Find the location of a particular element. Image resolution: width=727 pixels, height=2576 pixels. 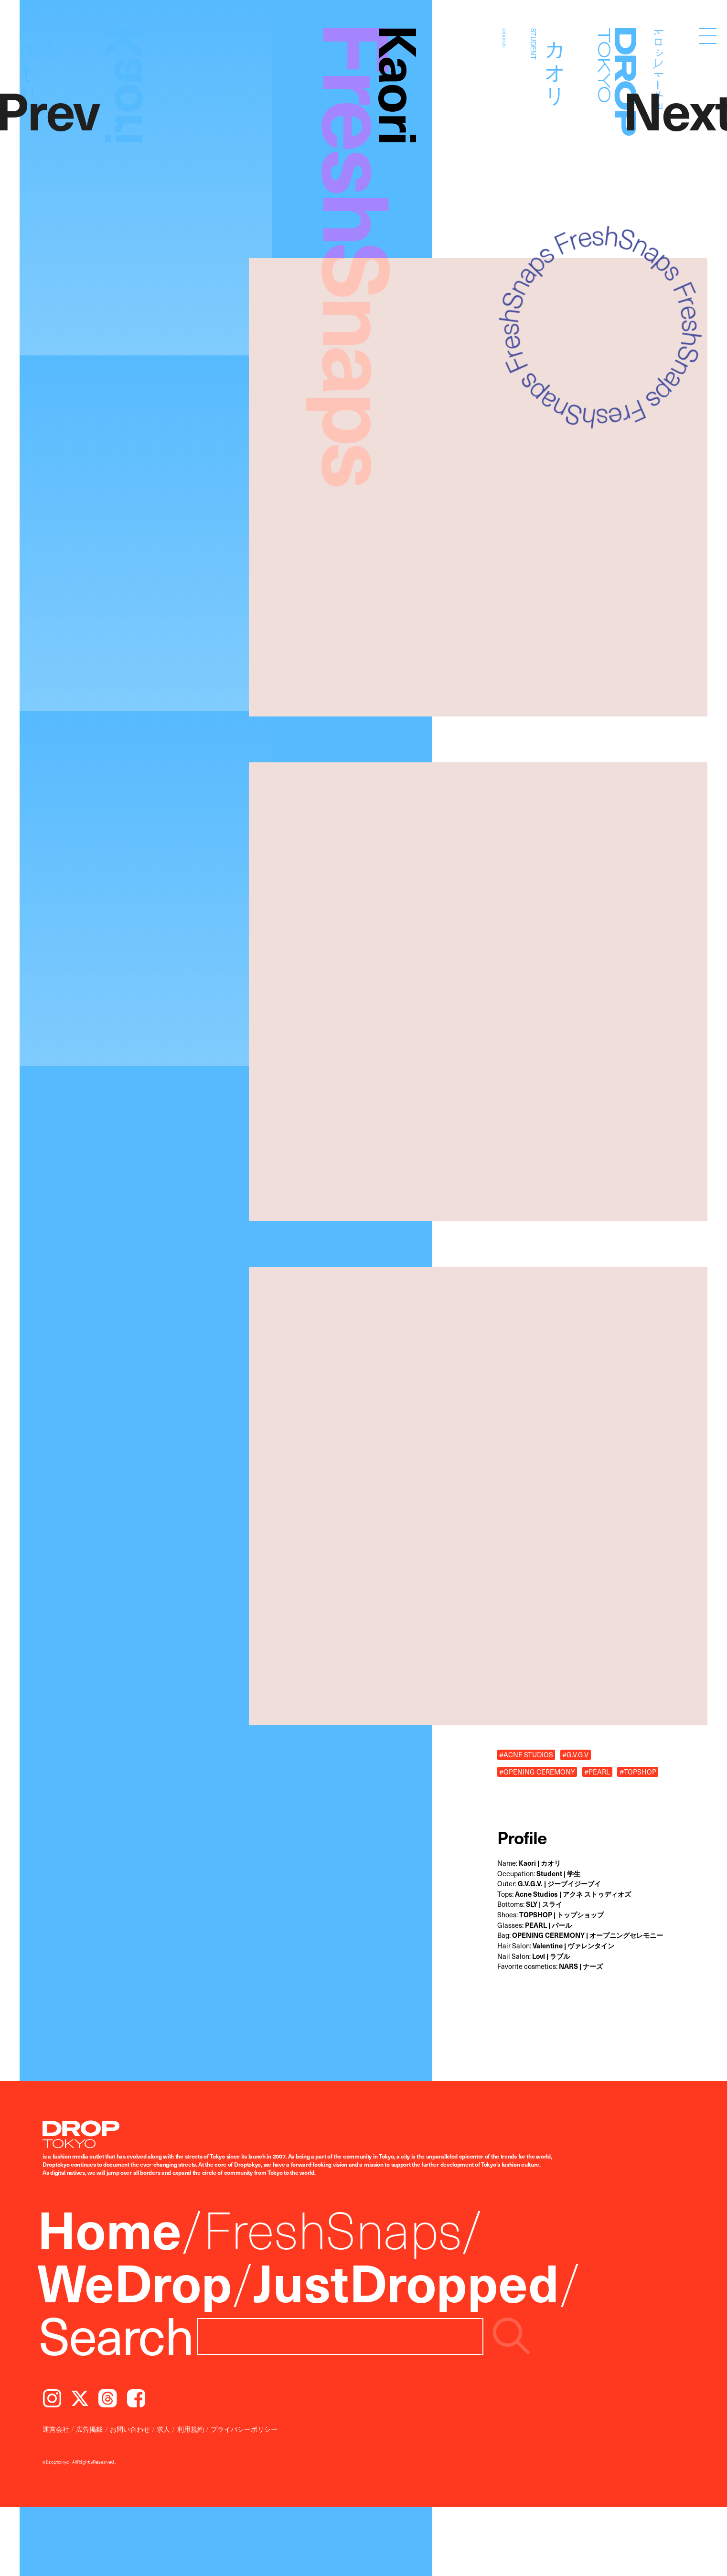

お問い合わせ is located at coordinates (130, 2429).